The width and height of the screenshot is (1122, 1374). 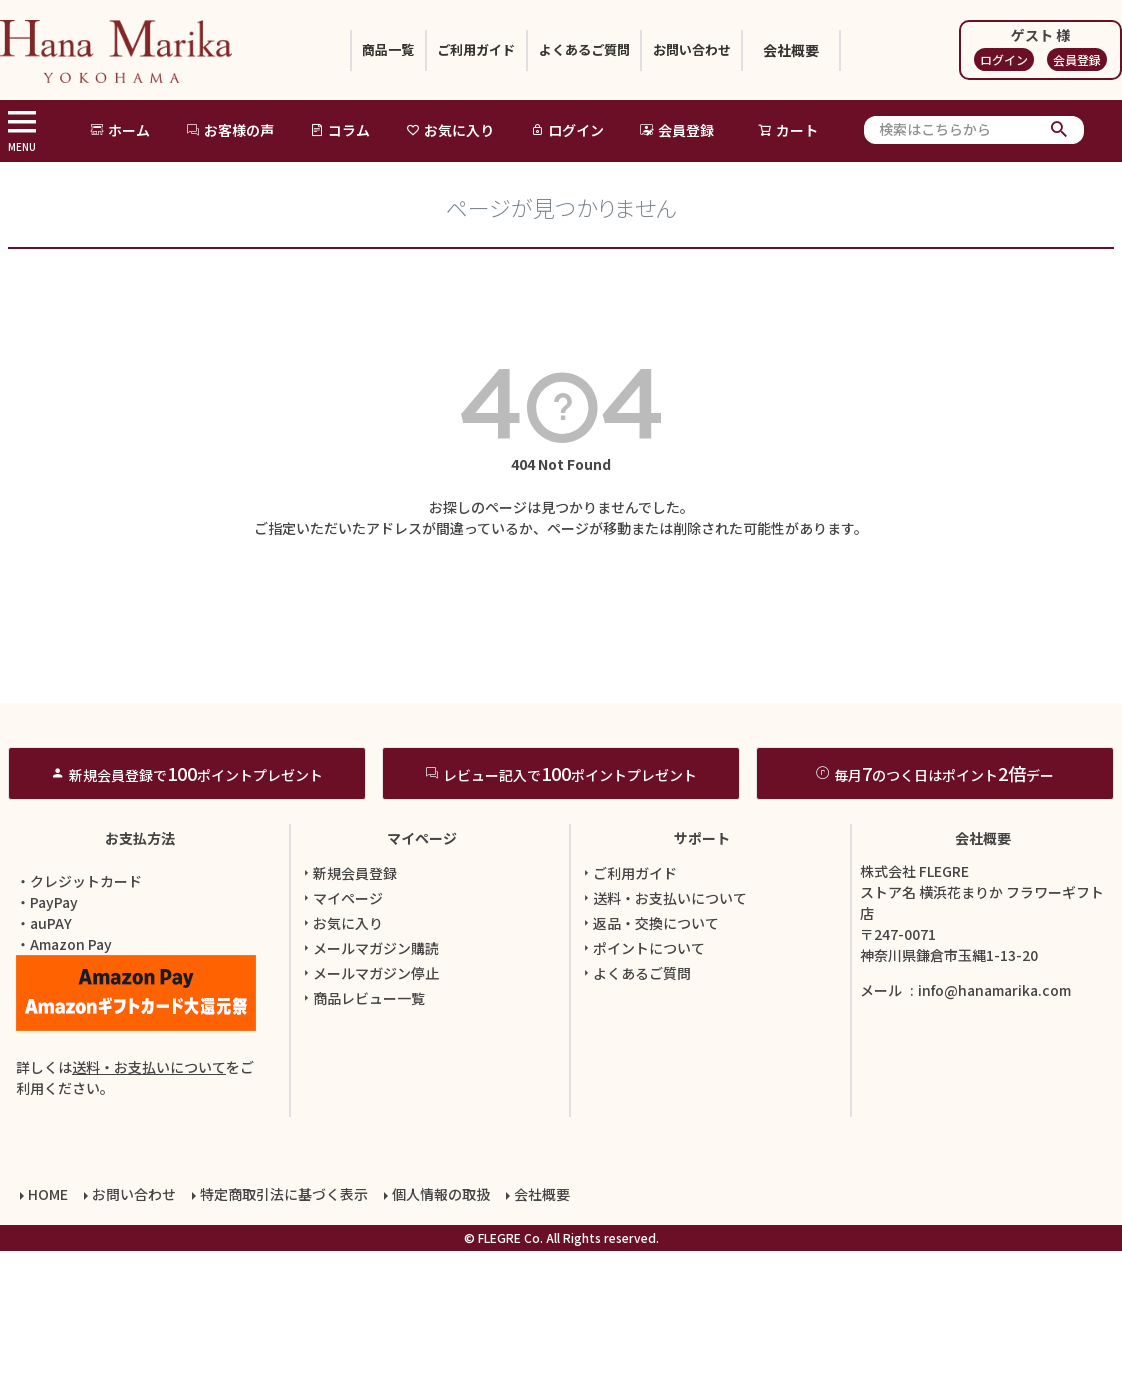 What do you see at coordinates (230, 130) in the screenshot?
I see `お客様の声` at bounding box center [230, 130].